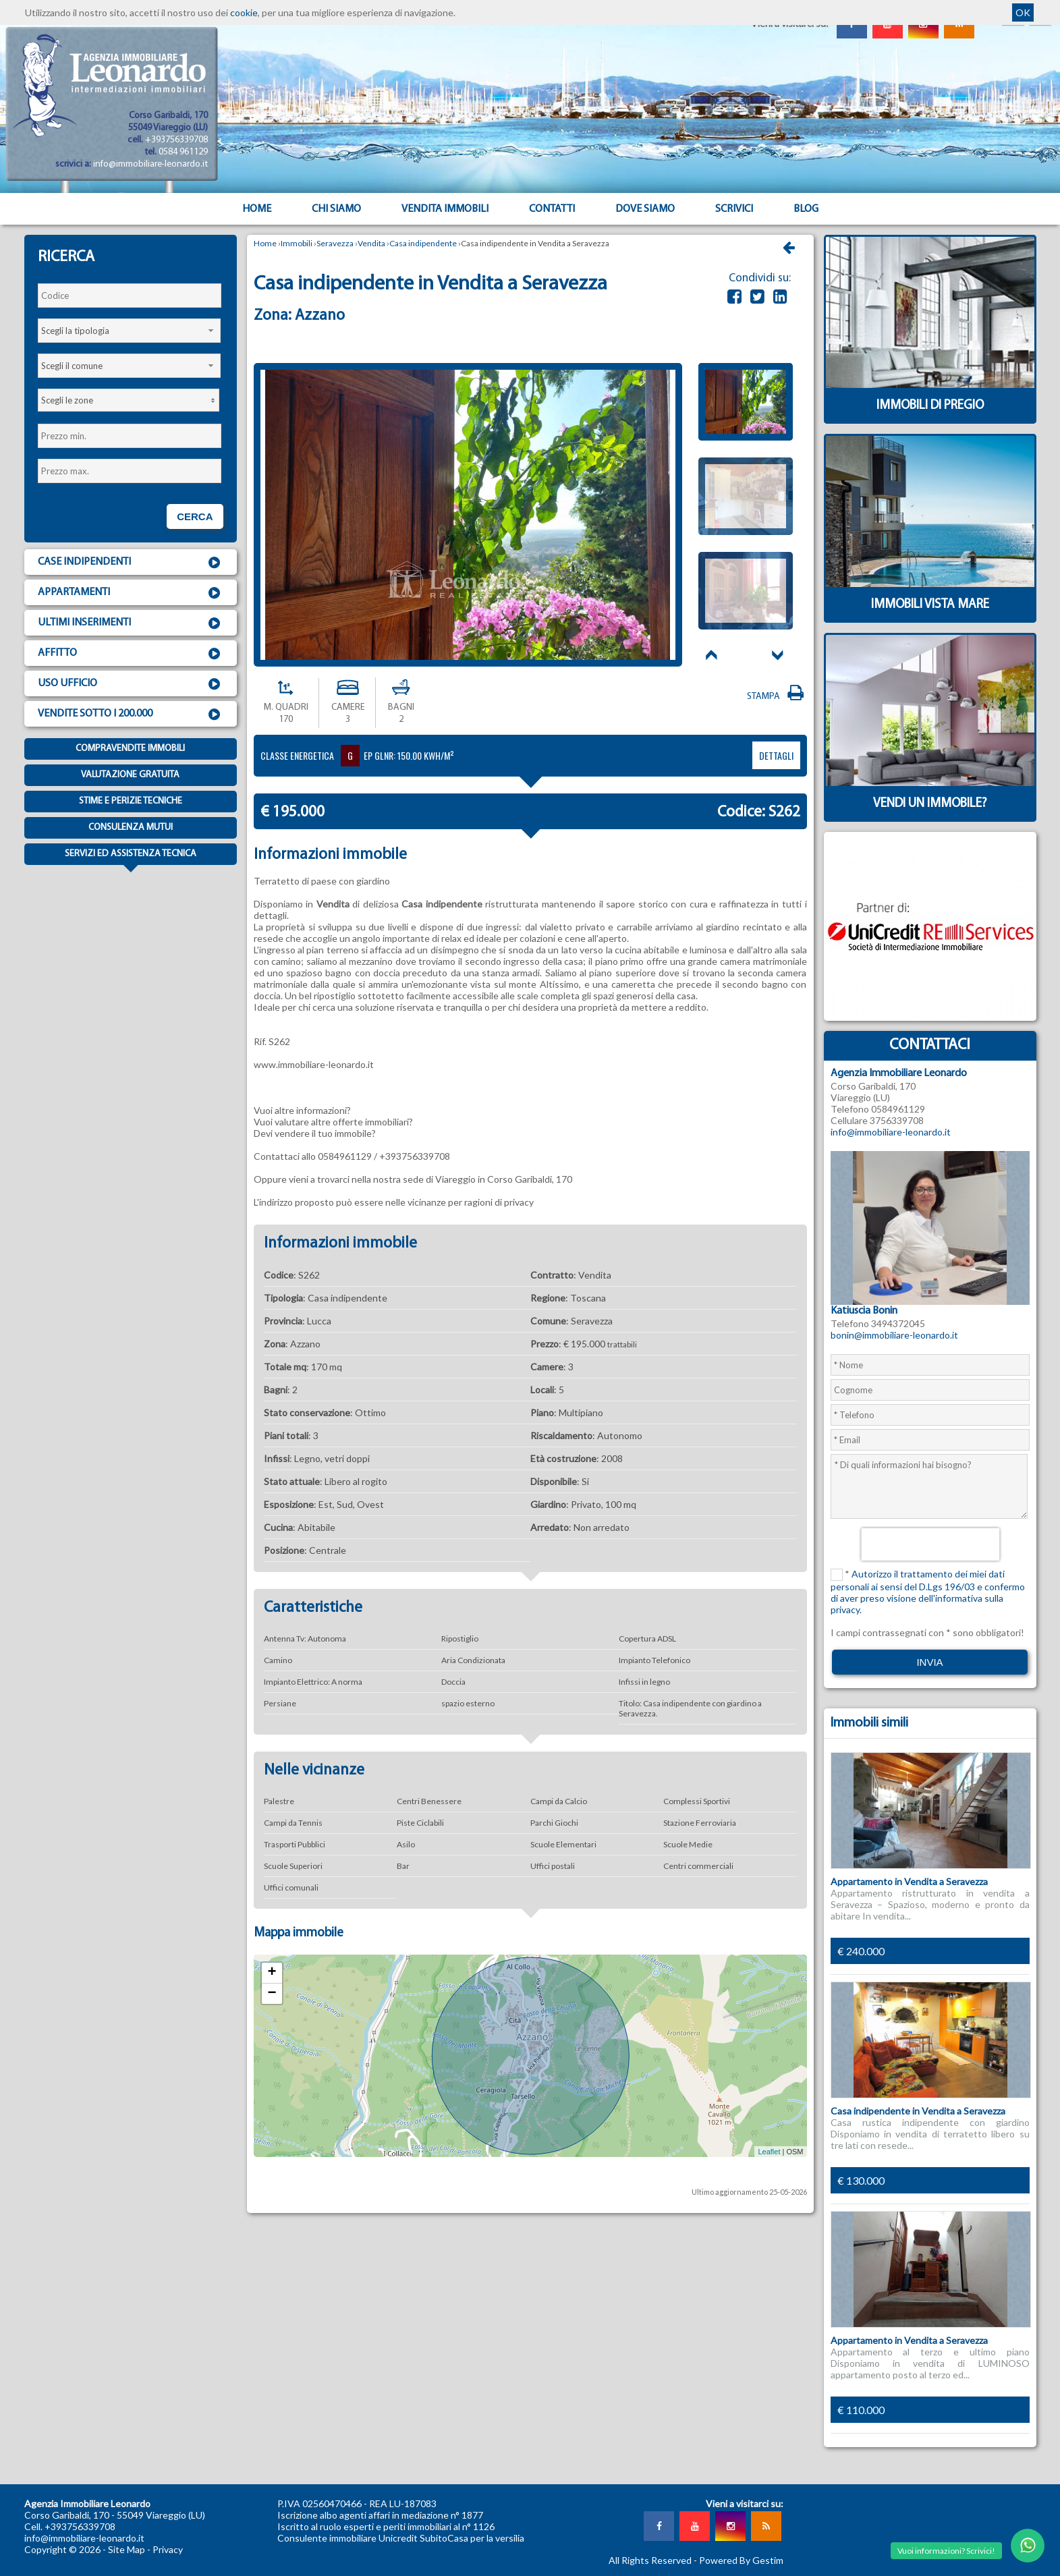 This screenshot has height=2576, width=1060. Describe the element at coordinates (130, 749) in the screenshot. I see `Compravendite immobili` at that location.